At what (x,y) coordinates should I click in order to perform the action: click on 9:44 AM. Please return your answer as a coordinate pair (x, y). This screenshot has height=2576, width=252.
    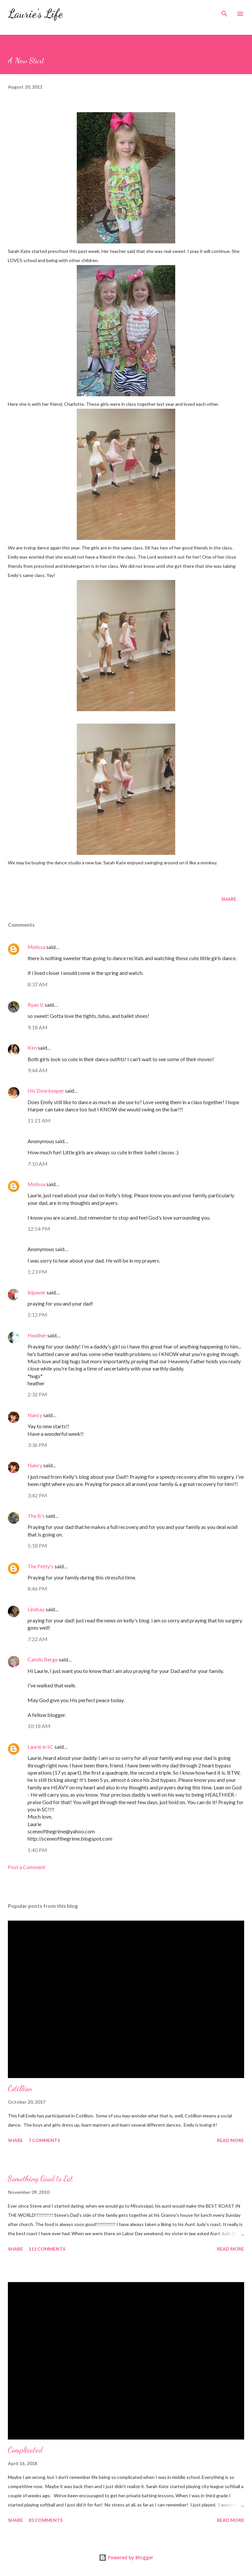
    Looking at the image, I should click on (38, 1070).